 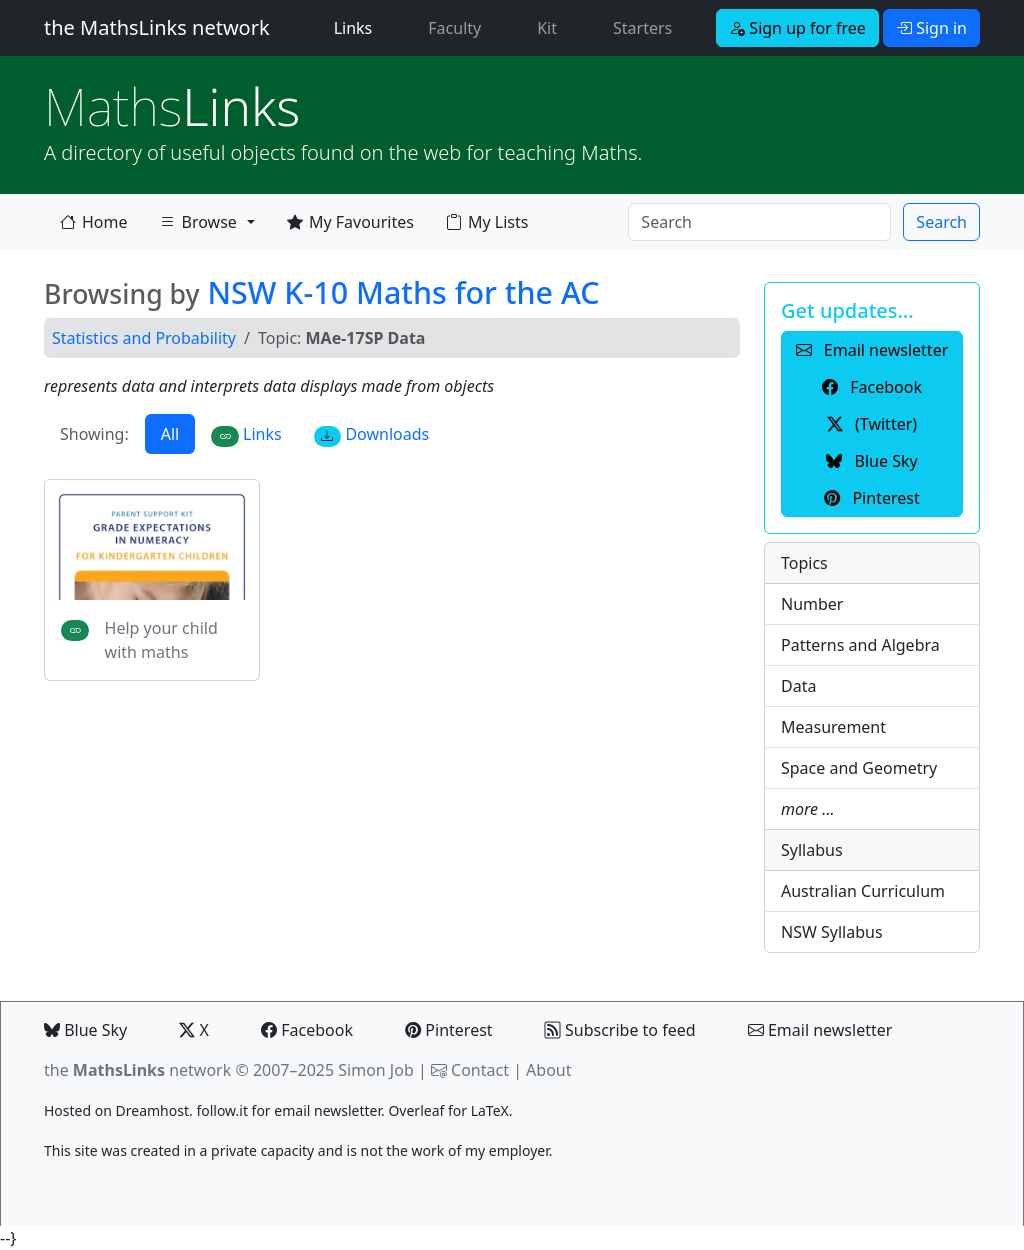 I want to click on Sign in [button], so click(x=931, y=28).